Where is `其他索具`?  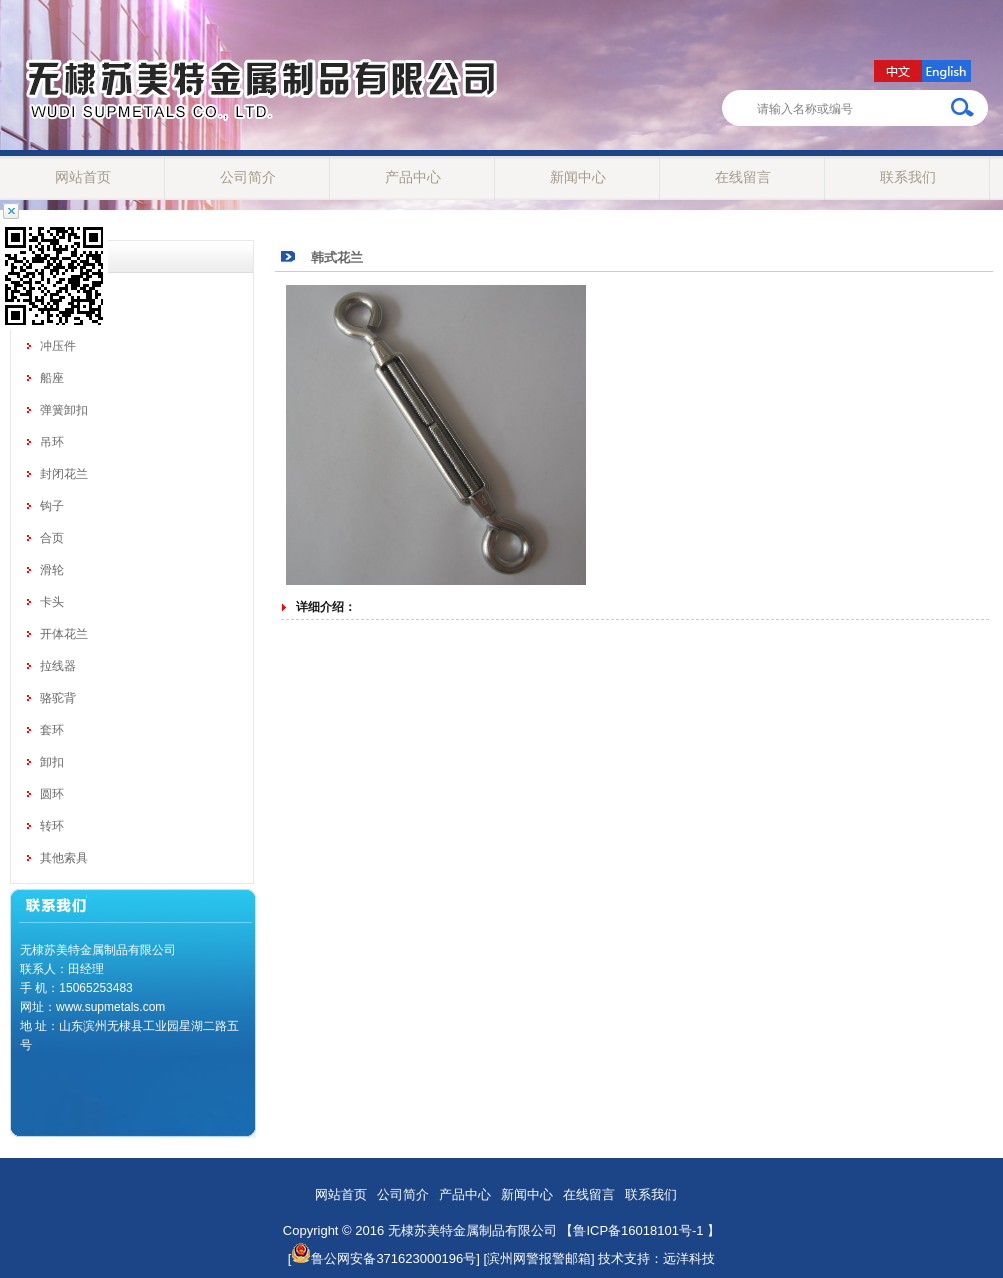
其他索具 is located at coordinates (64, 858).